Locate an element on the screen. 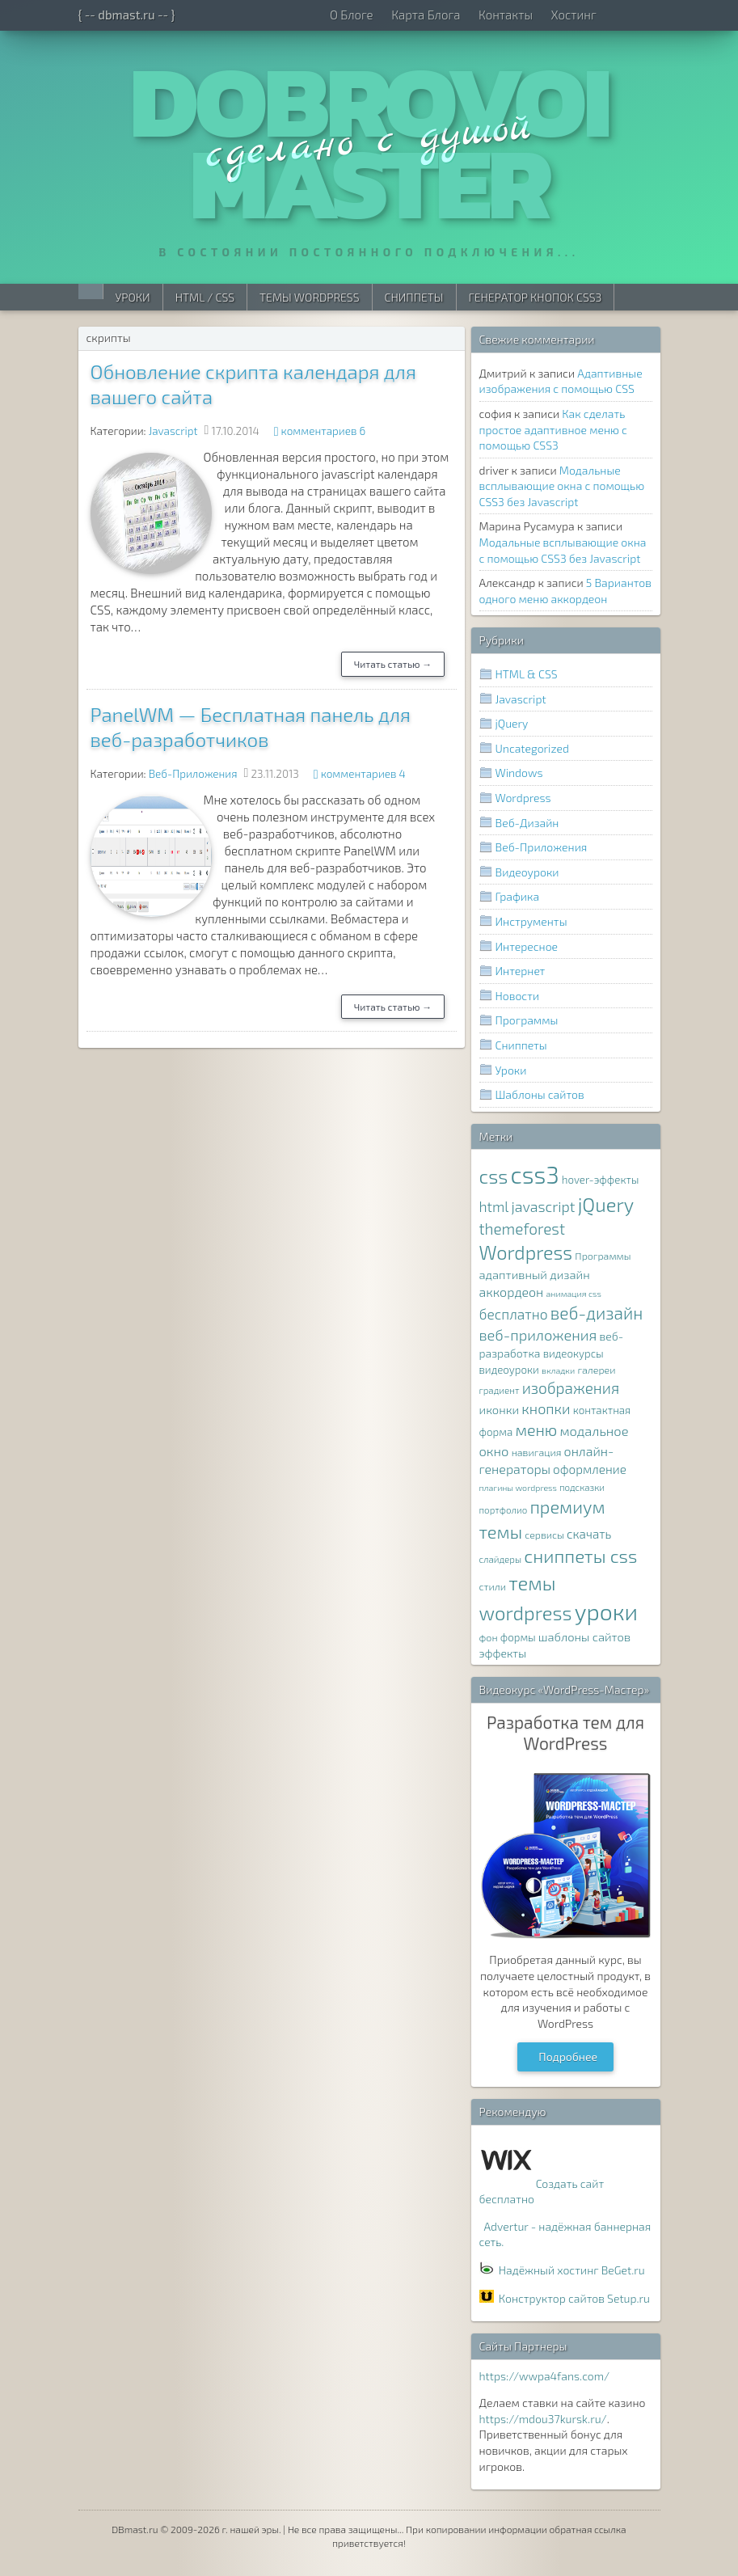 The width and height of the screenshot is (738, 2576). Javascript is located at coordinates (173, 430).